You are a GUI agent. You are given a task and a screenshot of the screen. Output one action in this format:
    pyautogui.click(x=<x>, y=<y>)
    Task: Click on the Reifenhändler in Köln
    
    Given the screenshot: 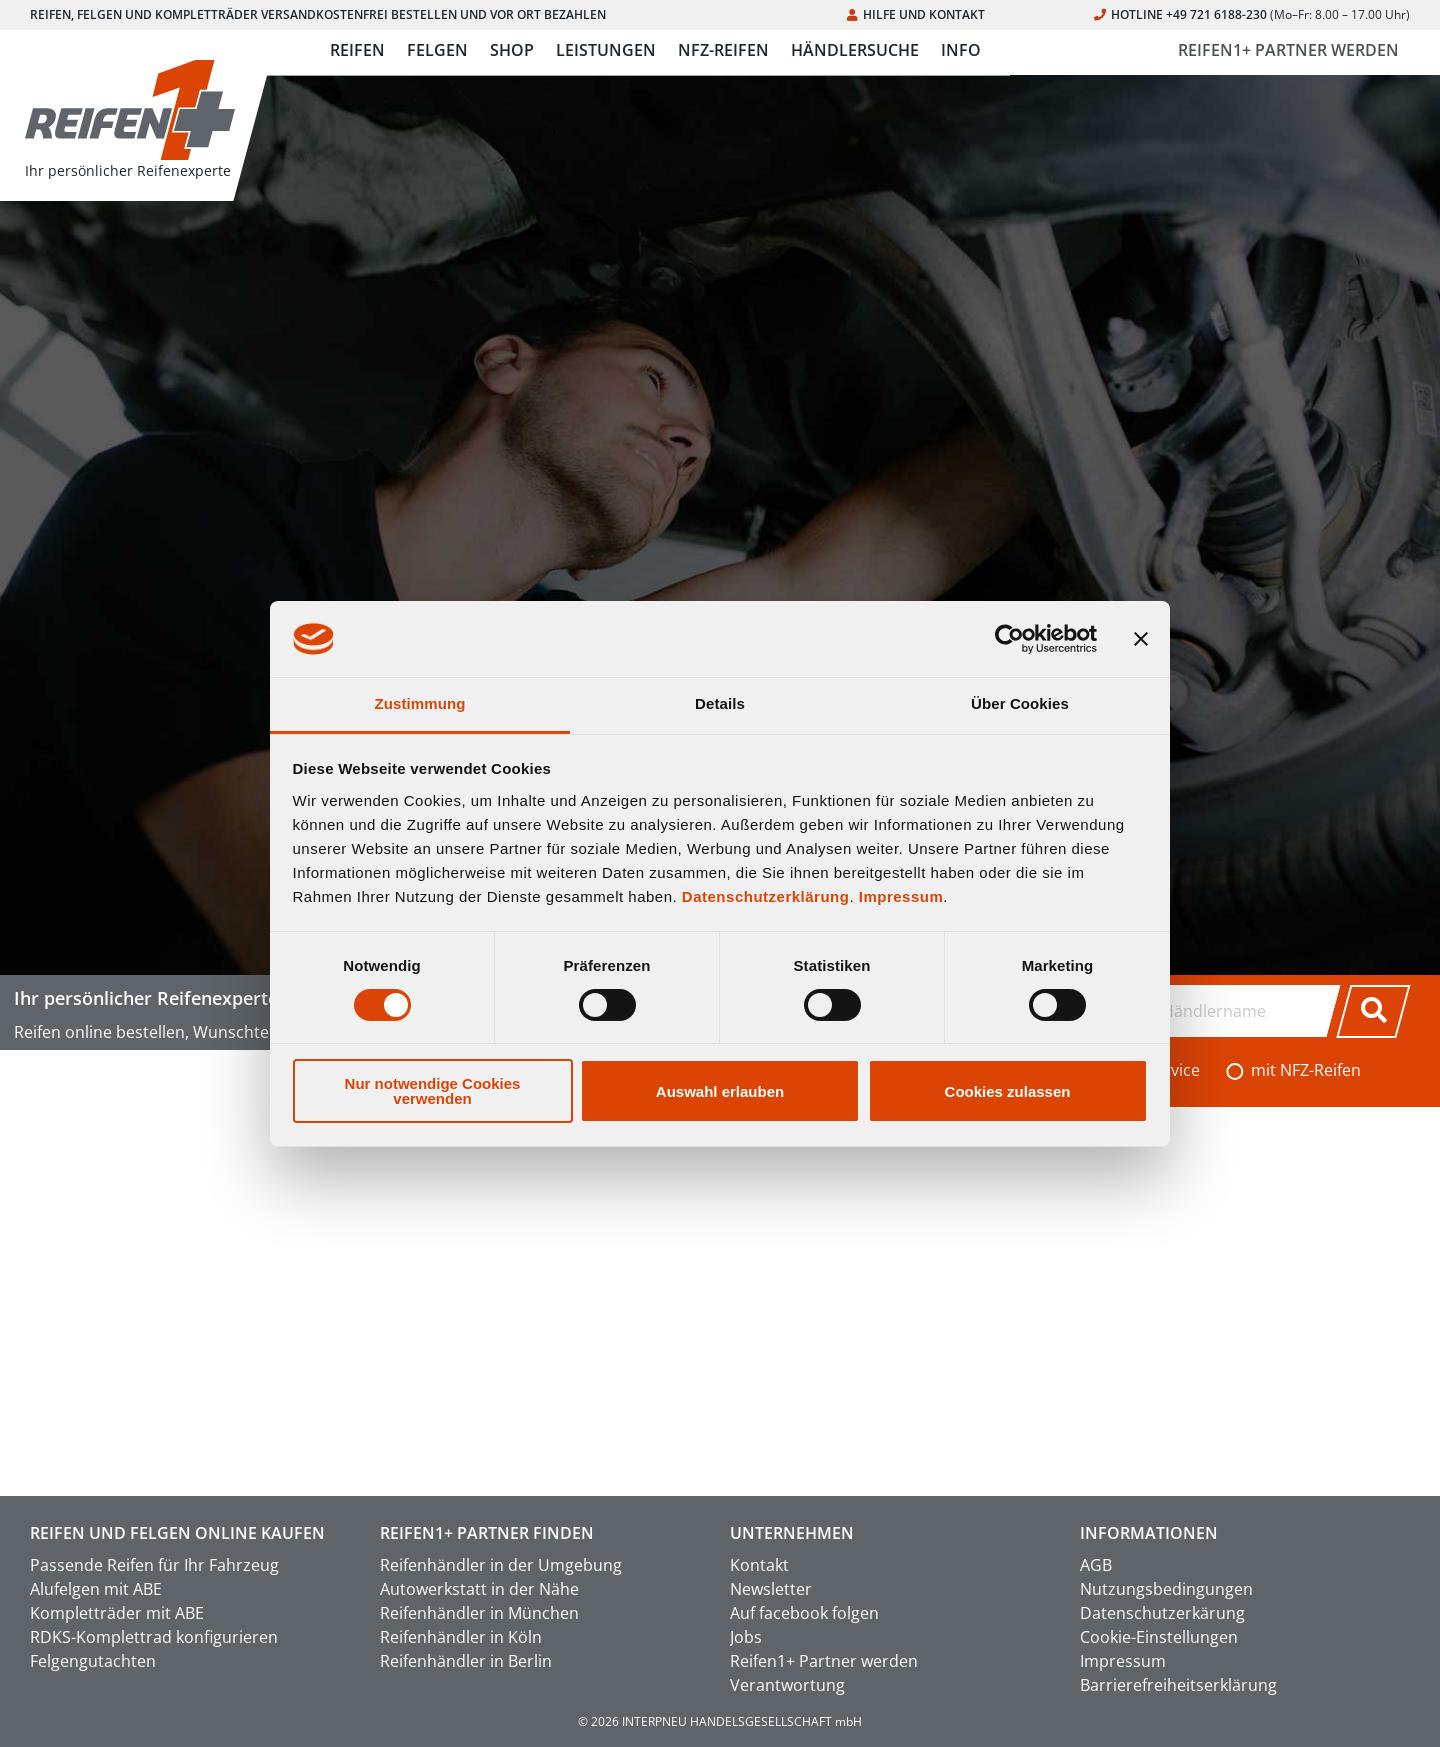 What is the action you would take?
    pyautogui.click(x=461, y=1637)
    